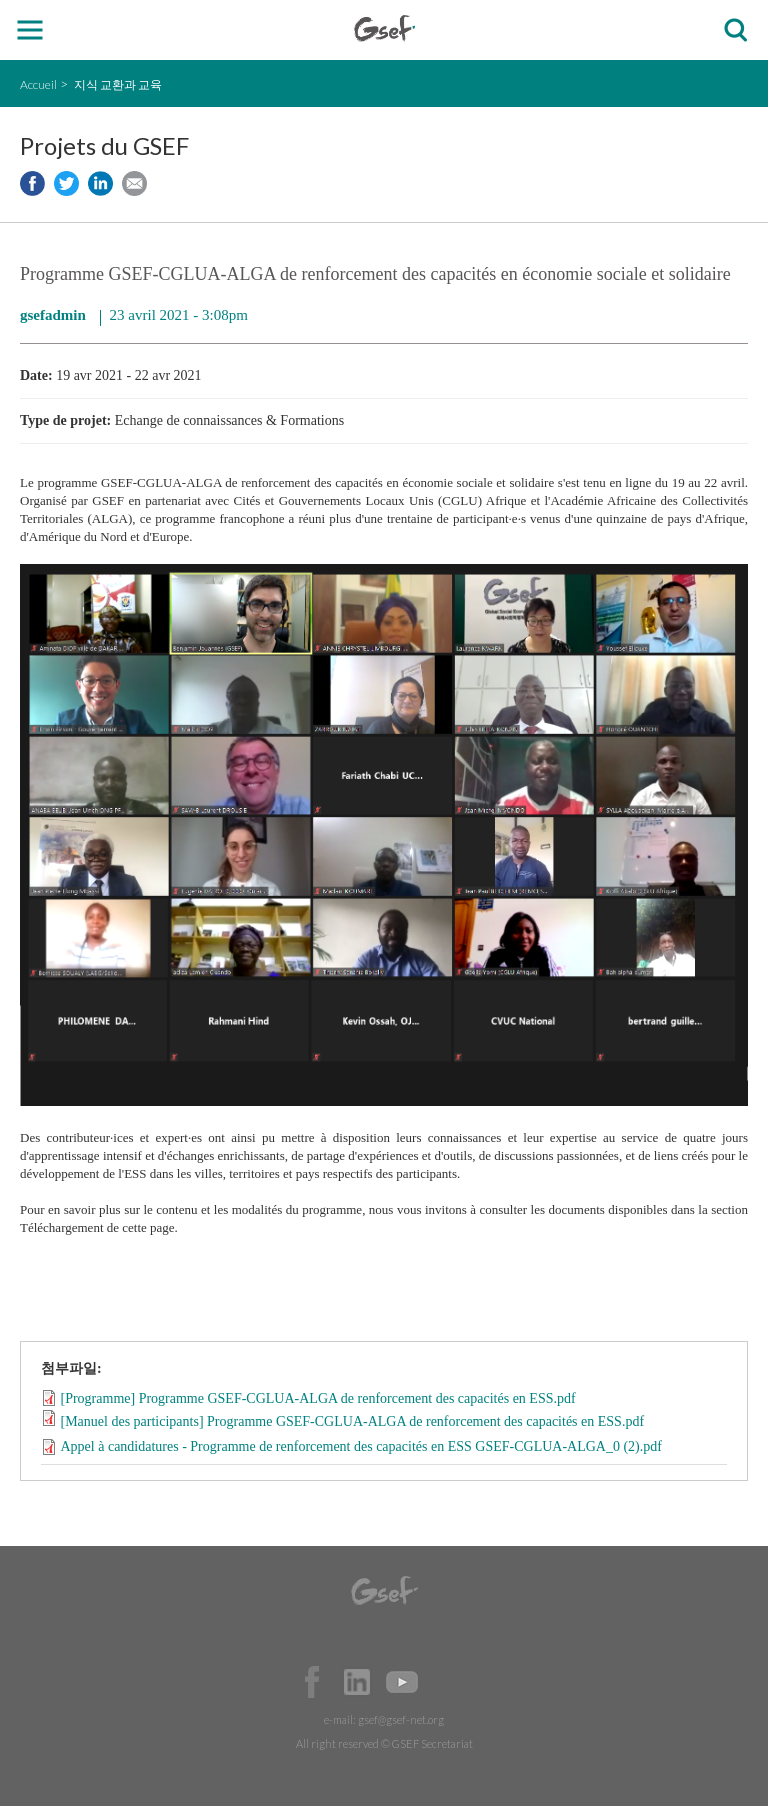 This screenshot has height=1806, width=768. I want to click on gsef@gsef-net.org, so click(401, 1719).